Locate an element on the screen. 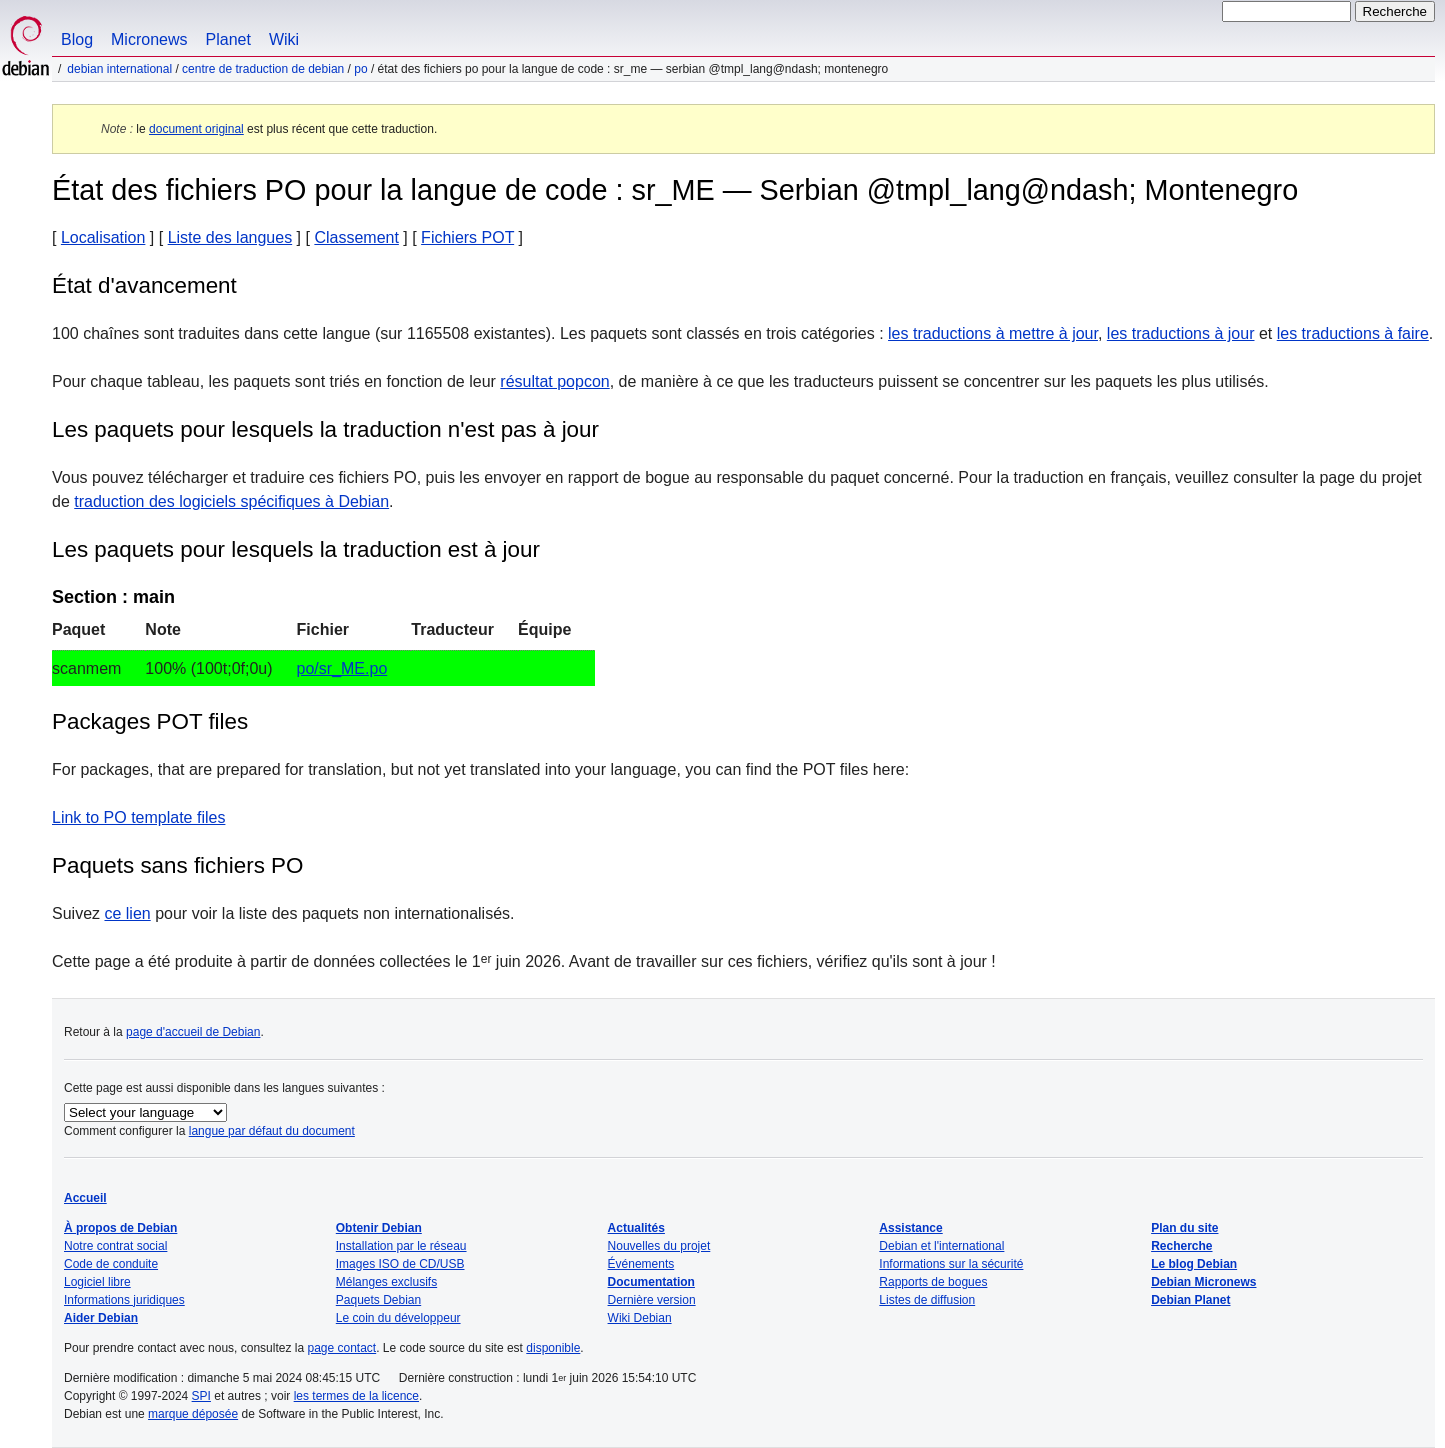 This screenshot has height=1448, width=1445. PO is located at coordinates (360, 69).